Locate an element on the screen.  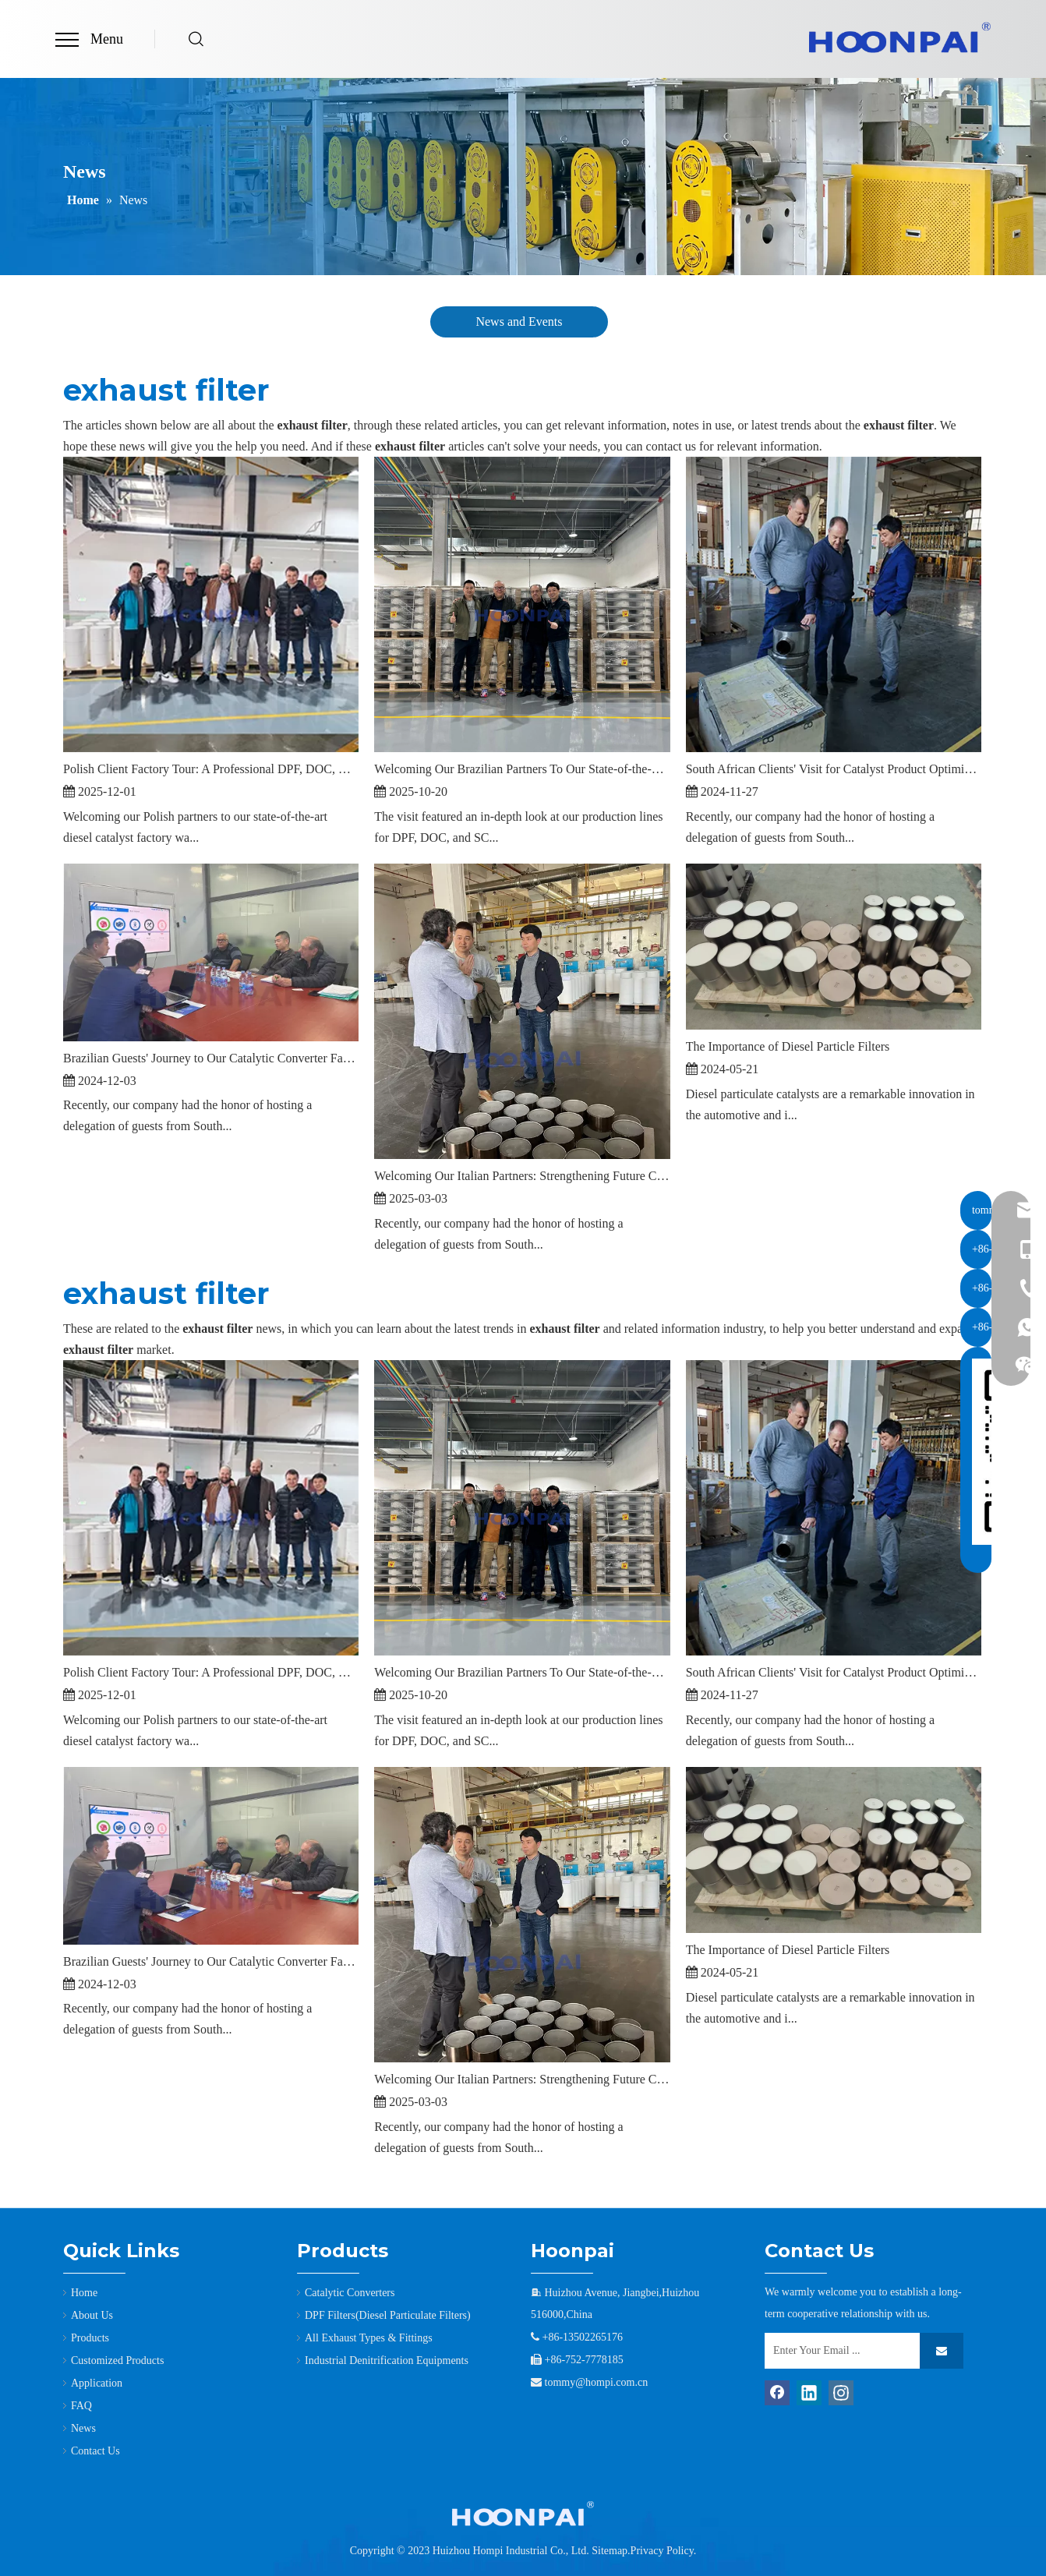
Polish Client Factory Tour: A Professional DPF, DOC, & SCR Catalyst Manufacturer is located at coordinates (211, 769).